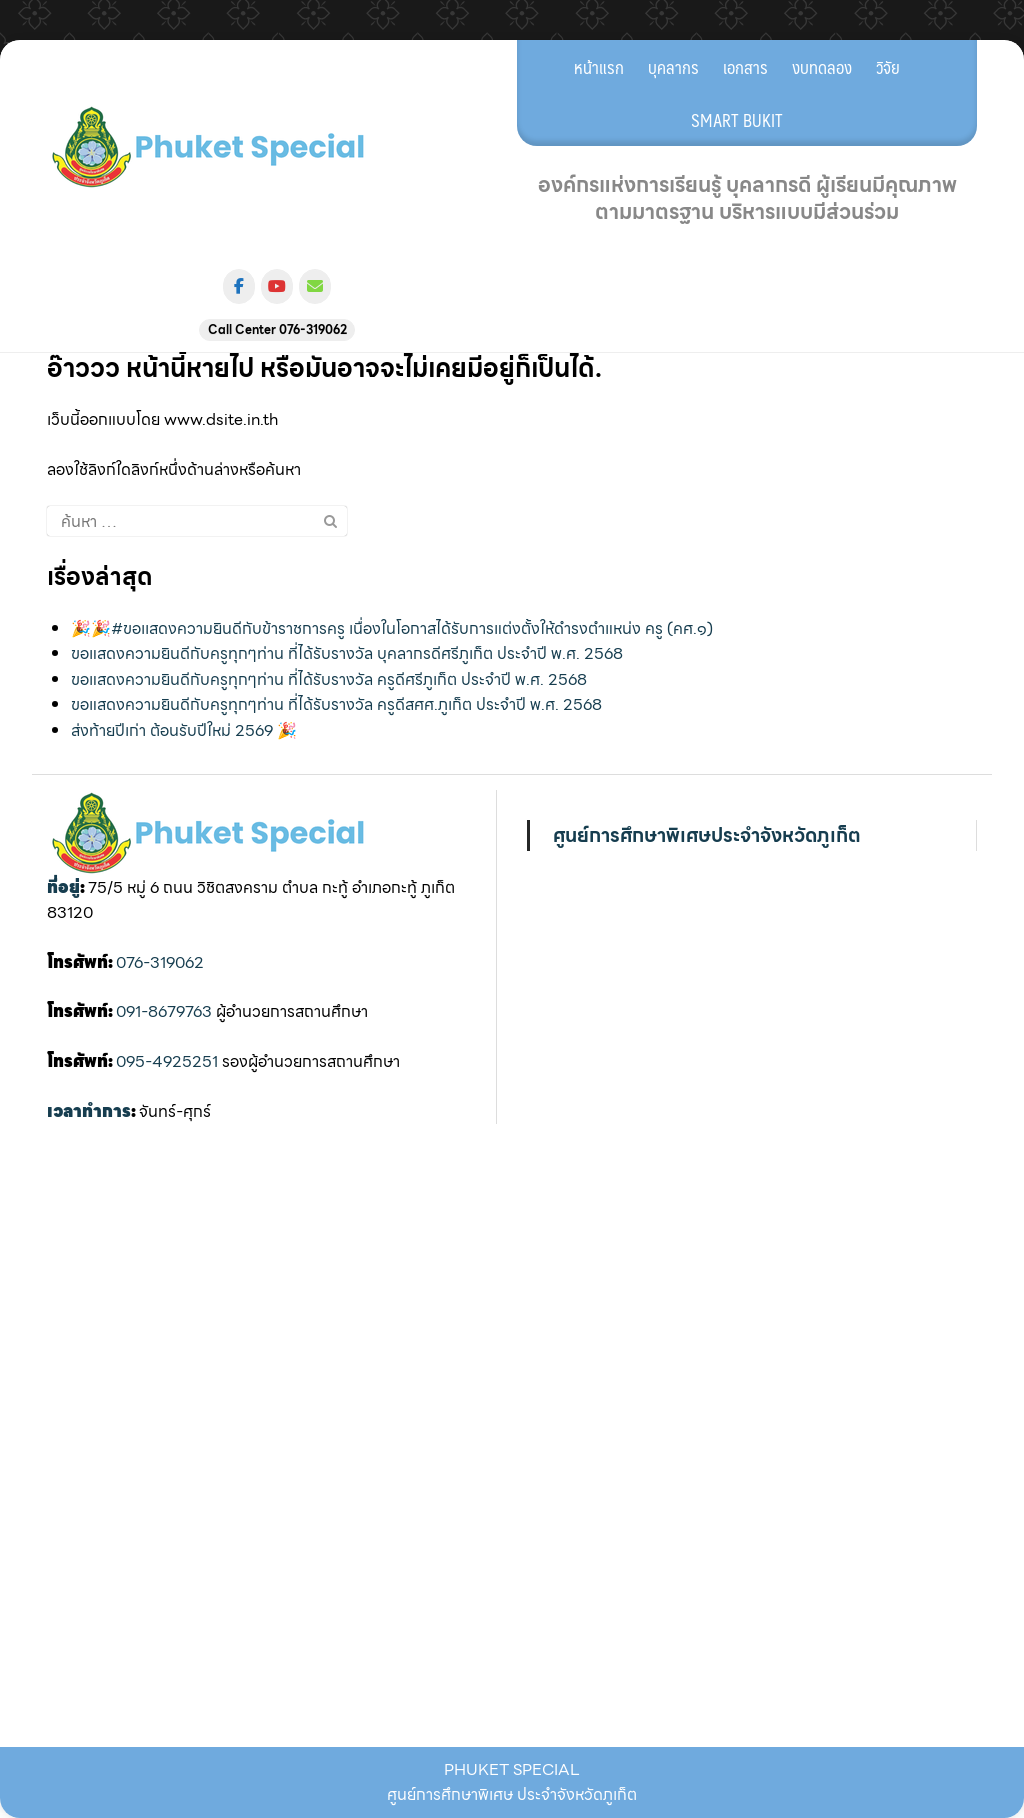 Image resolution: width=1024 pixels, height=1818 pixels. Describe the element at coordinates (239, 286) in the screenshot. I see `[ศูนย์การศึกษาพิเศษ ประจำจังหวัดภูเก็ต on Facebook]` at that location.